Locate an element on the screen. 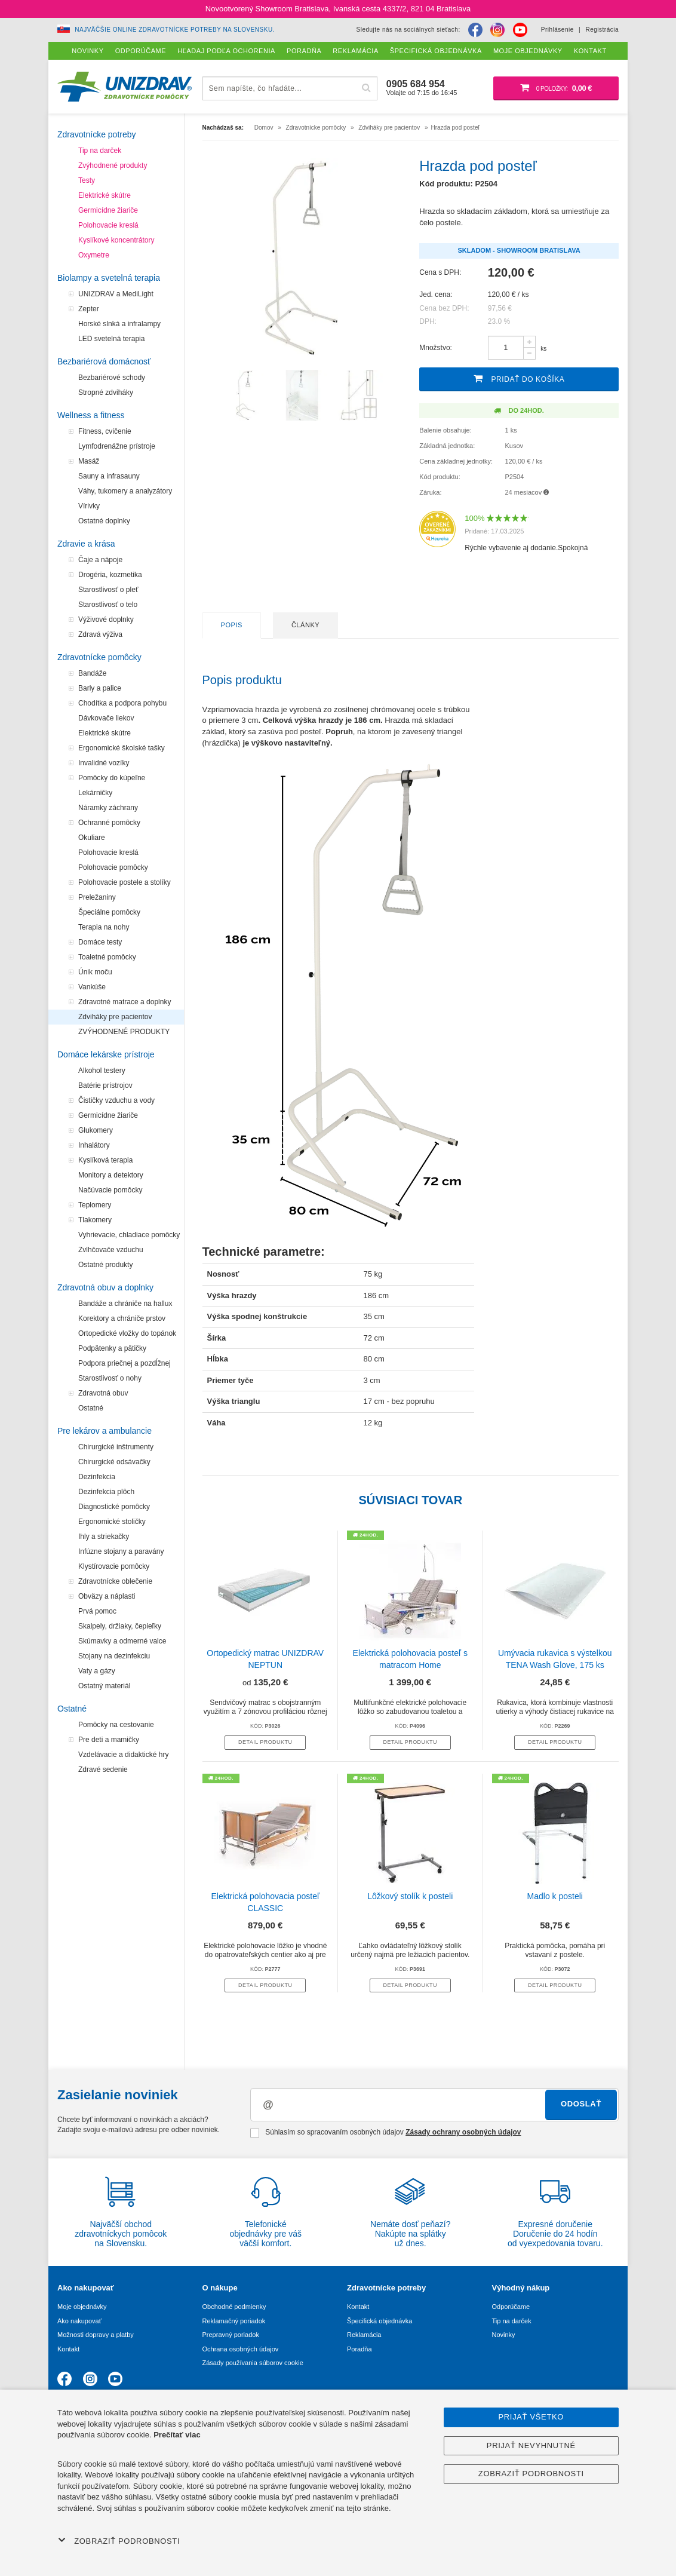 This screenshot has height=2576, width=676. Monitory a detektory is located at coordinates (110, 1175).